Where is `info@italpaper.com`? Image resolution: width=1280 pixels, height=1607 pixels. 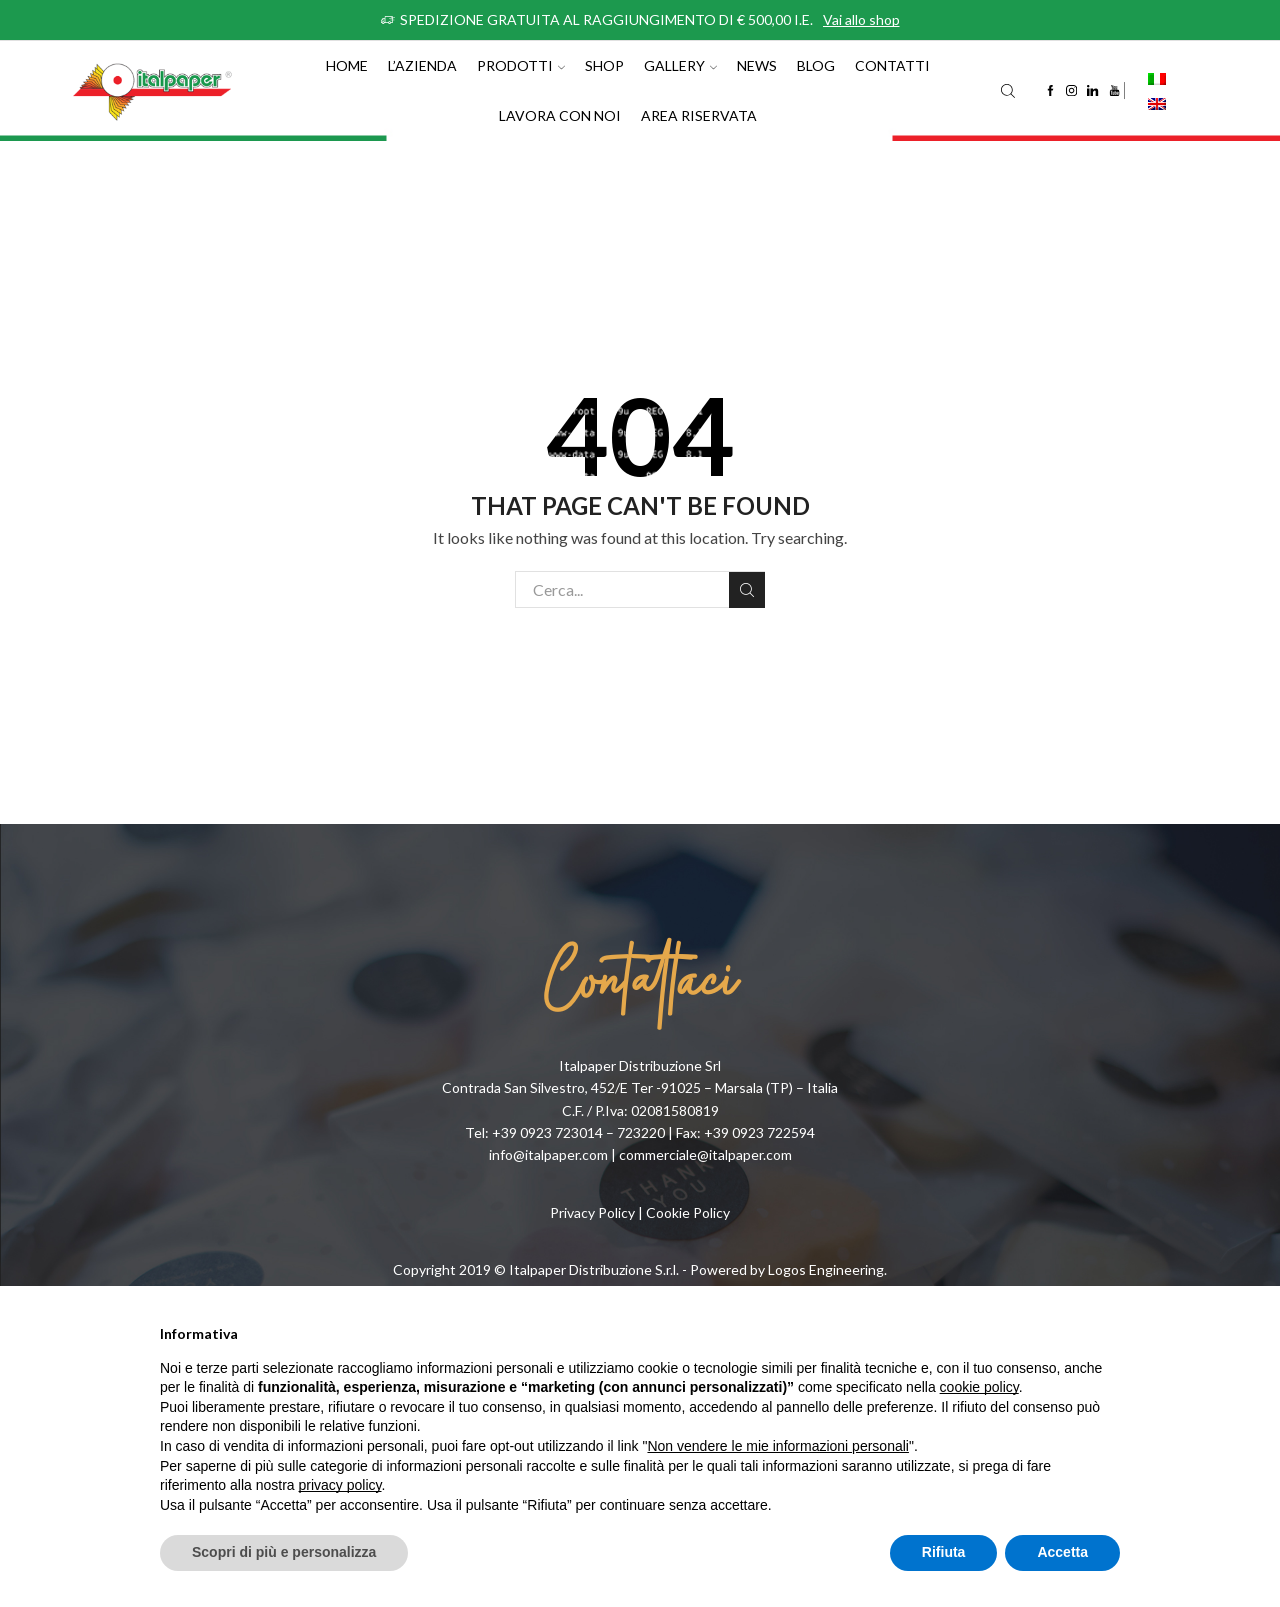 info@italpaper.com is located at coordinates (548, 1154).